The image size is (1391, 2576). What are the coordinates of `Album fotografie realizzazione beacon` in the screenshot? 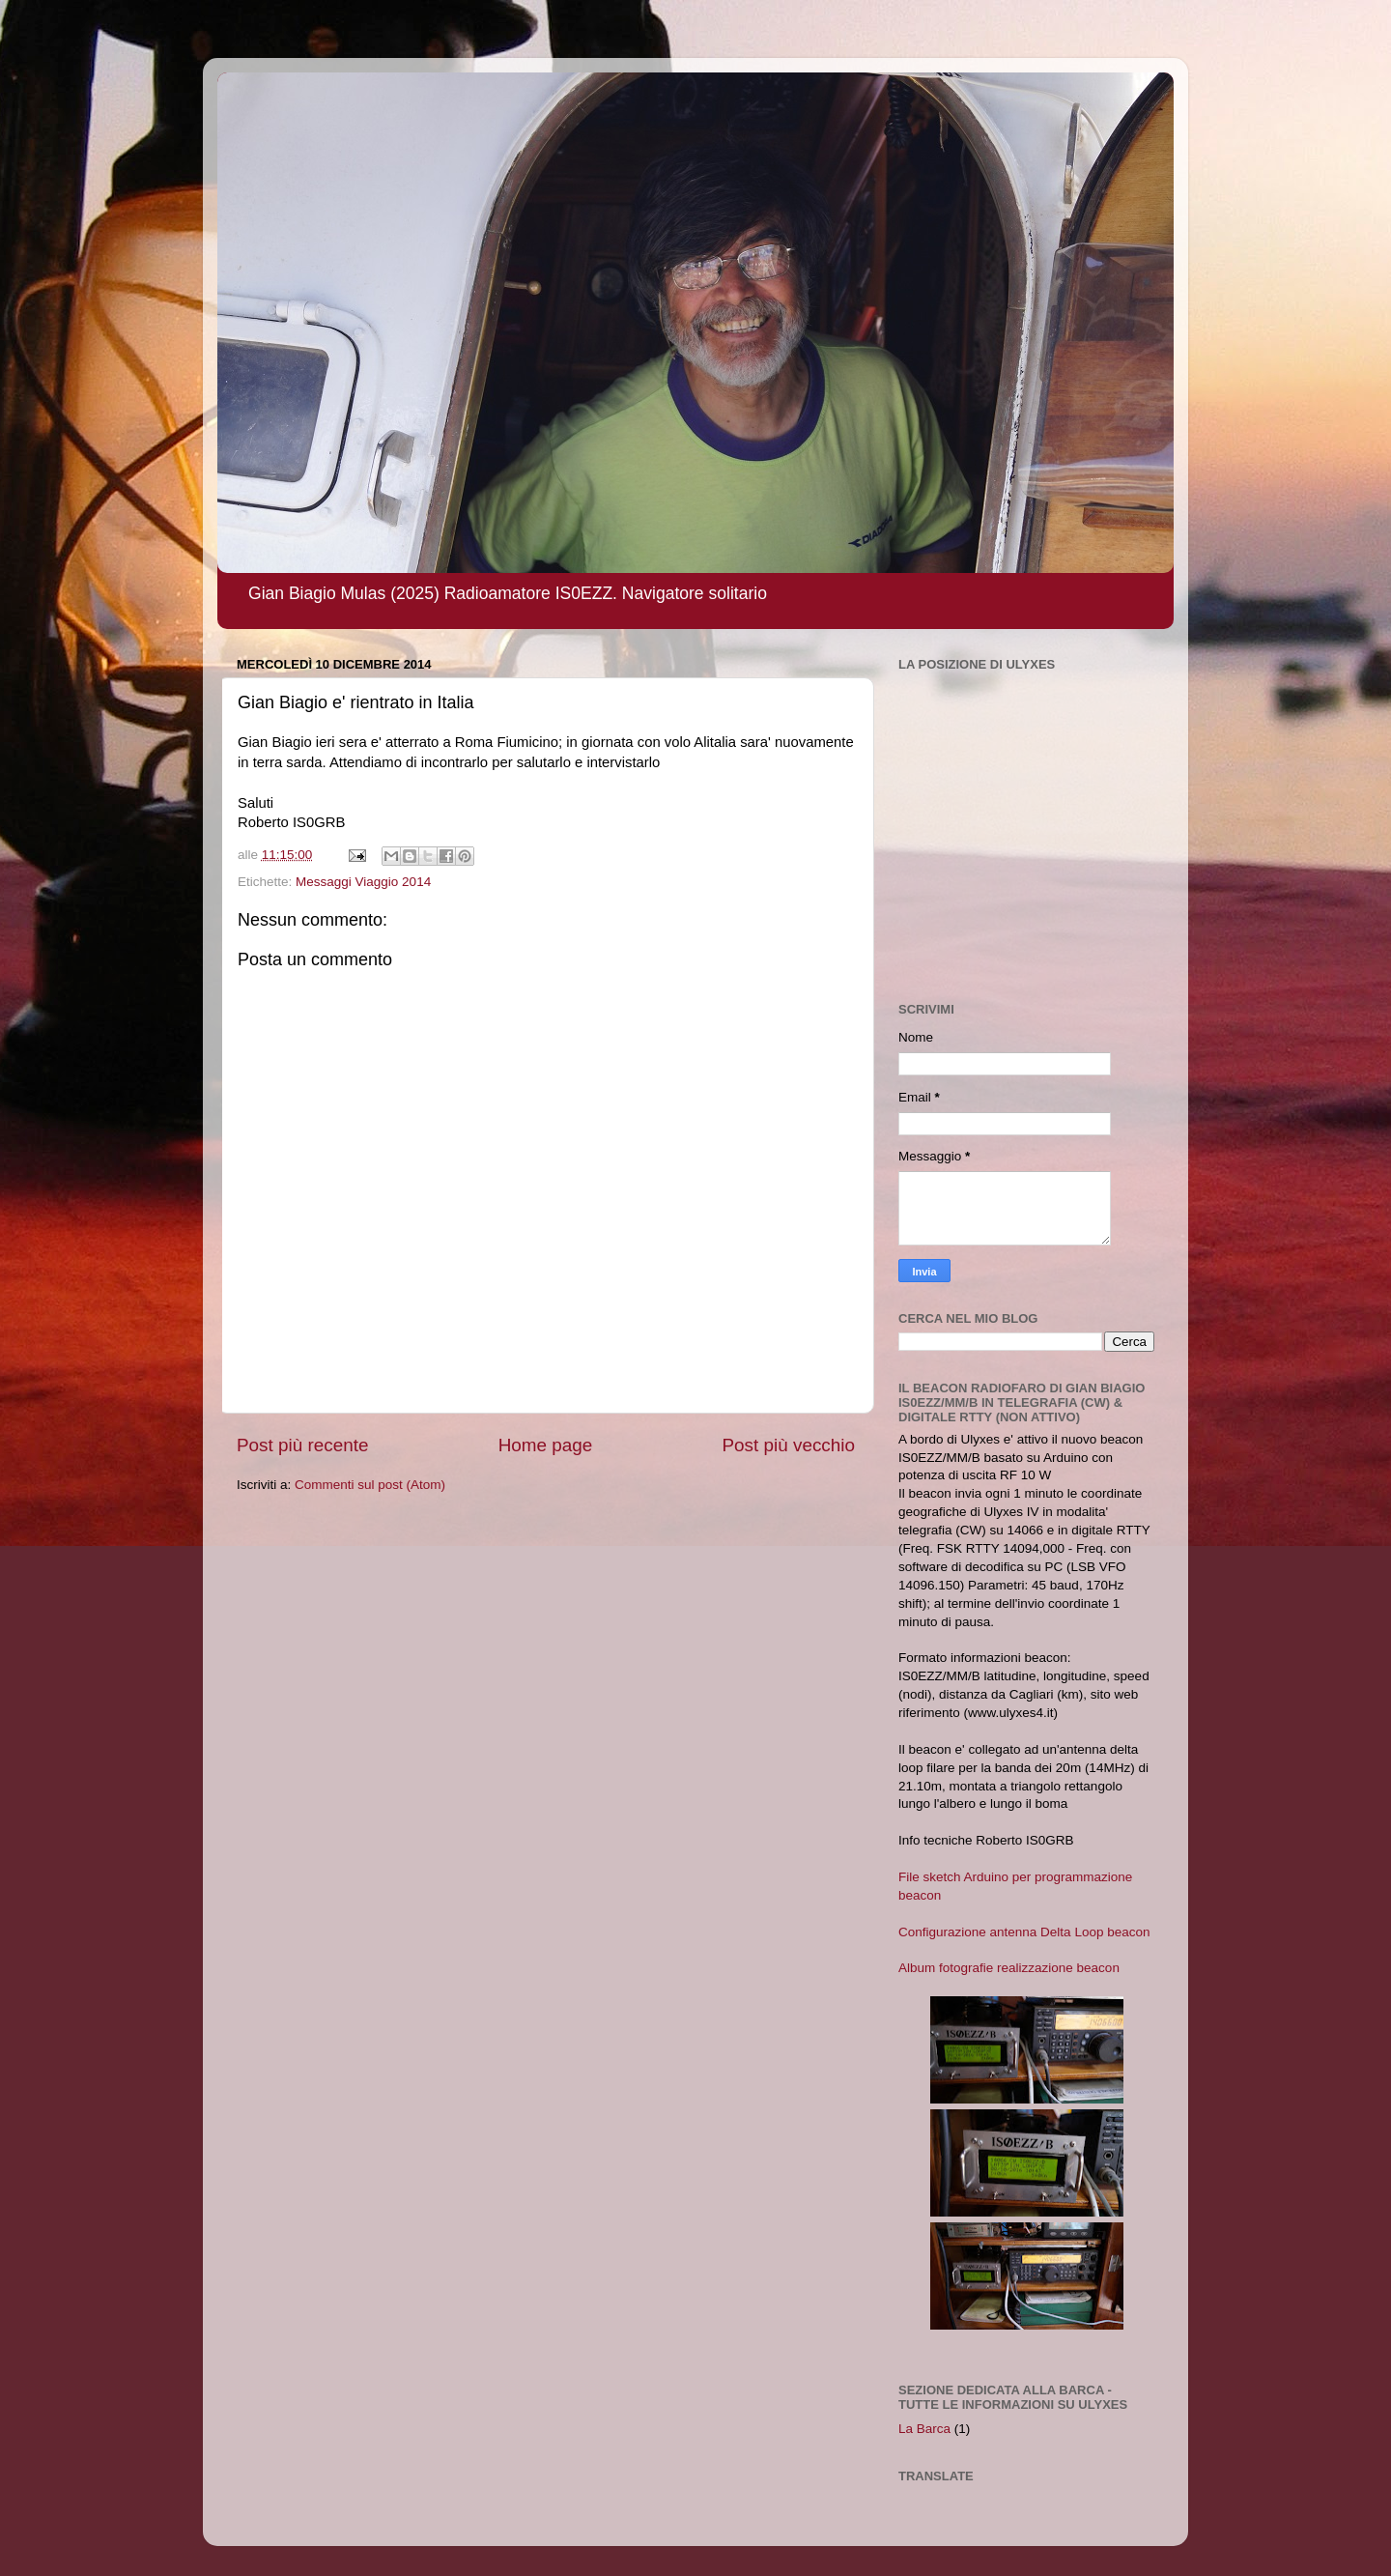 It's located at (1009, 1968).